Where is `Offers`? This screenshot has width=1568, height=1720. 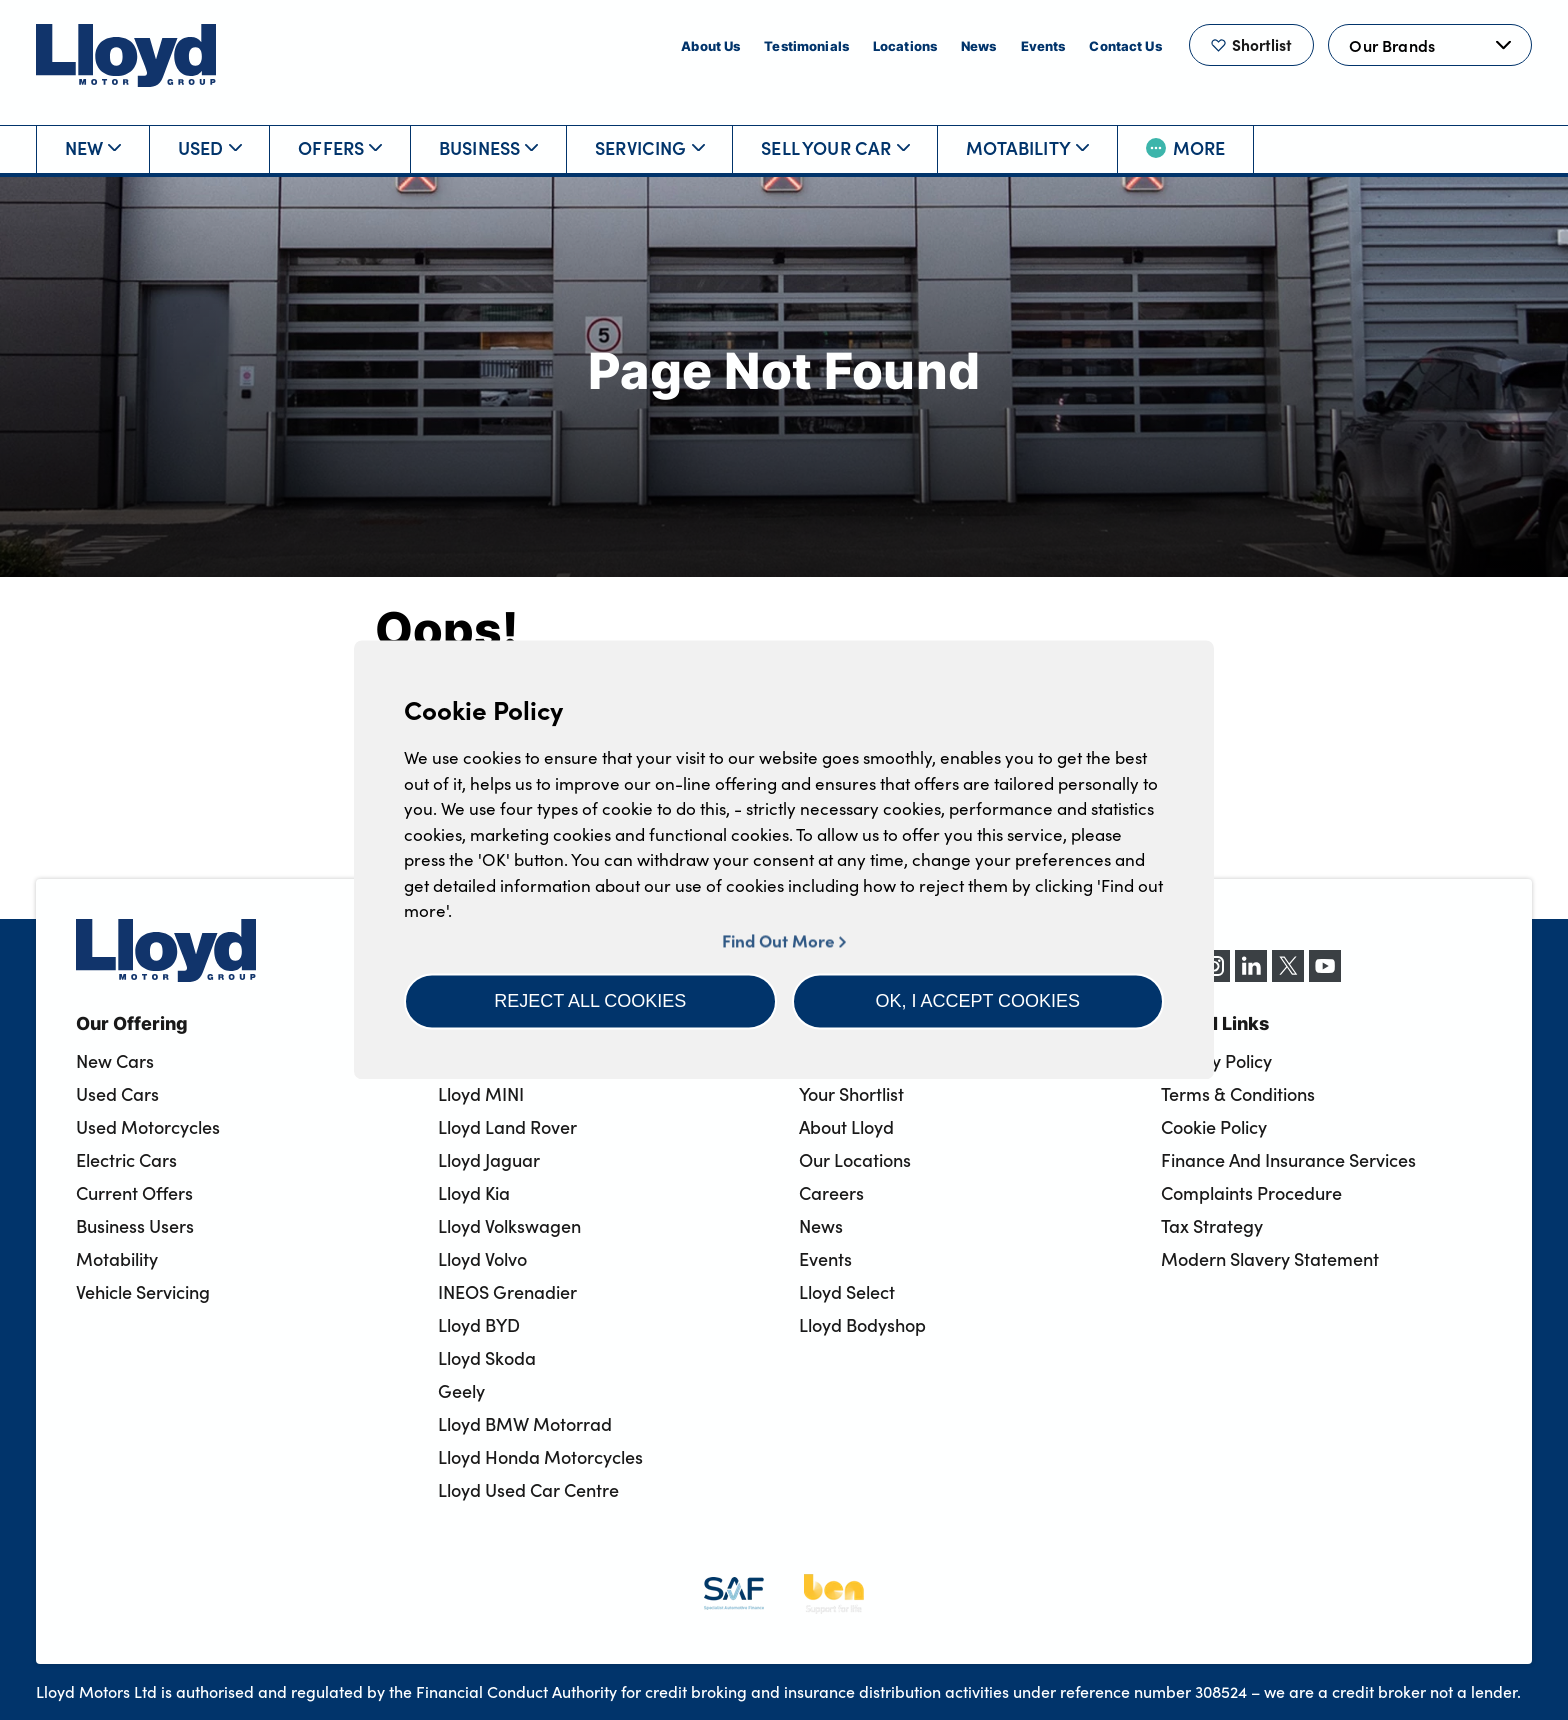 Offers is located at coordinates (340, 147).